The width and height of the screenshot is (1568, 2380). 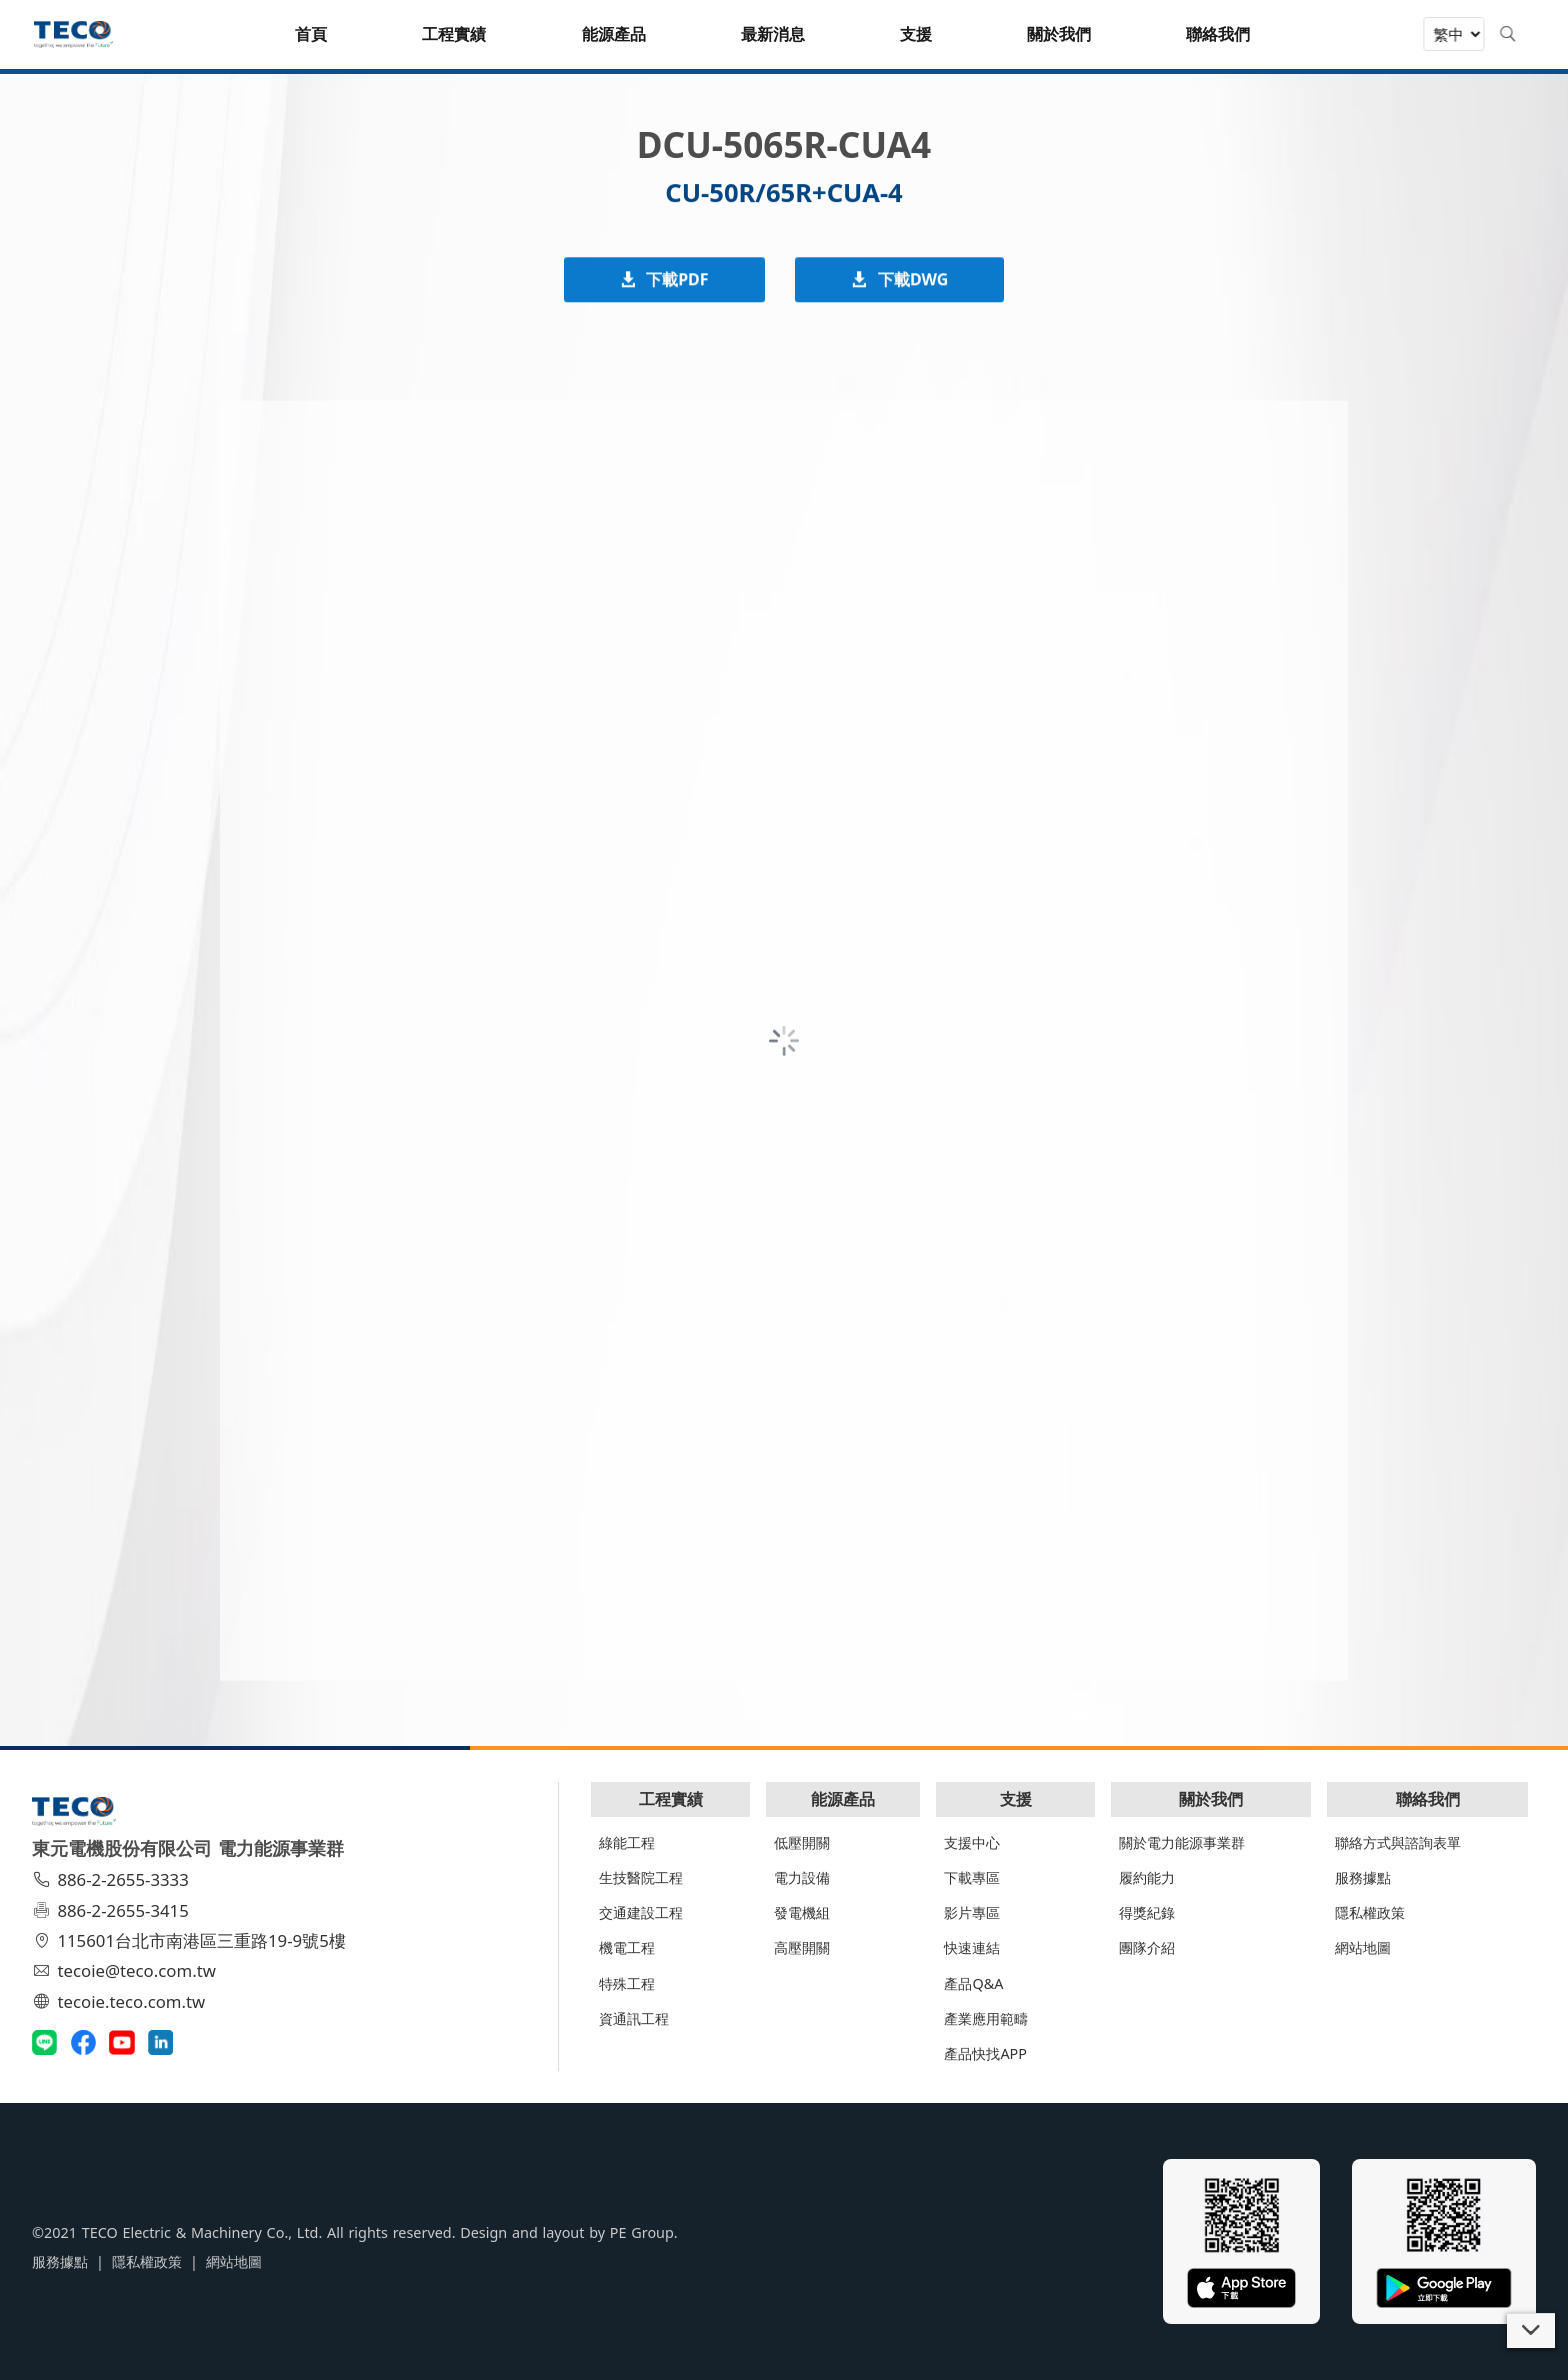 I want to click on 隱私權政策, so click(x=1370, y=1912).